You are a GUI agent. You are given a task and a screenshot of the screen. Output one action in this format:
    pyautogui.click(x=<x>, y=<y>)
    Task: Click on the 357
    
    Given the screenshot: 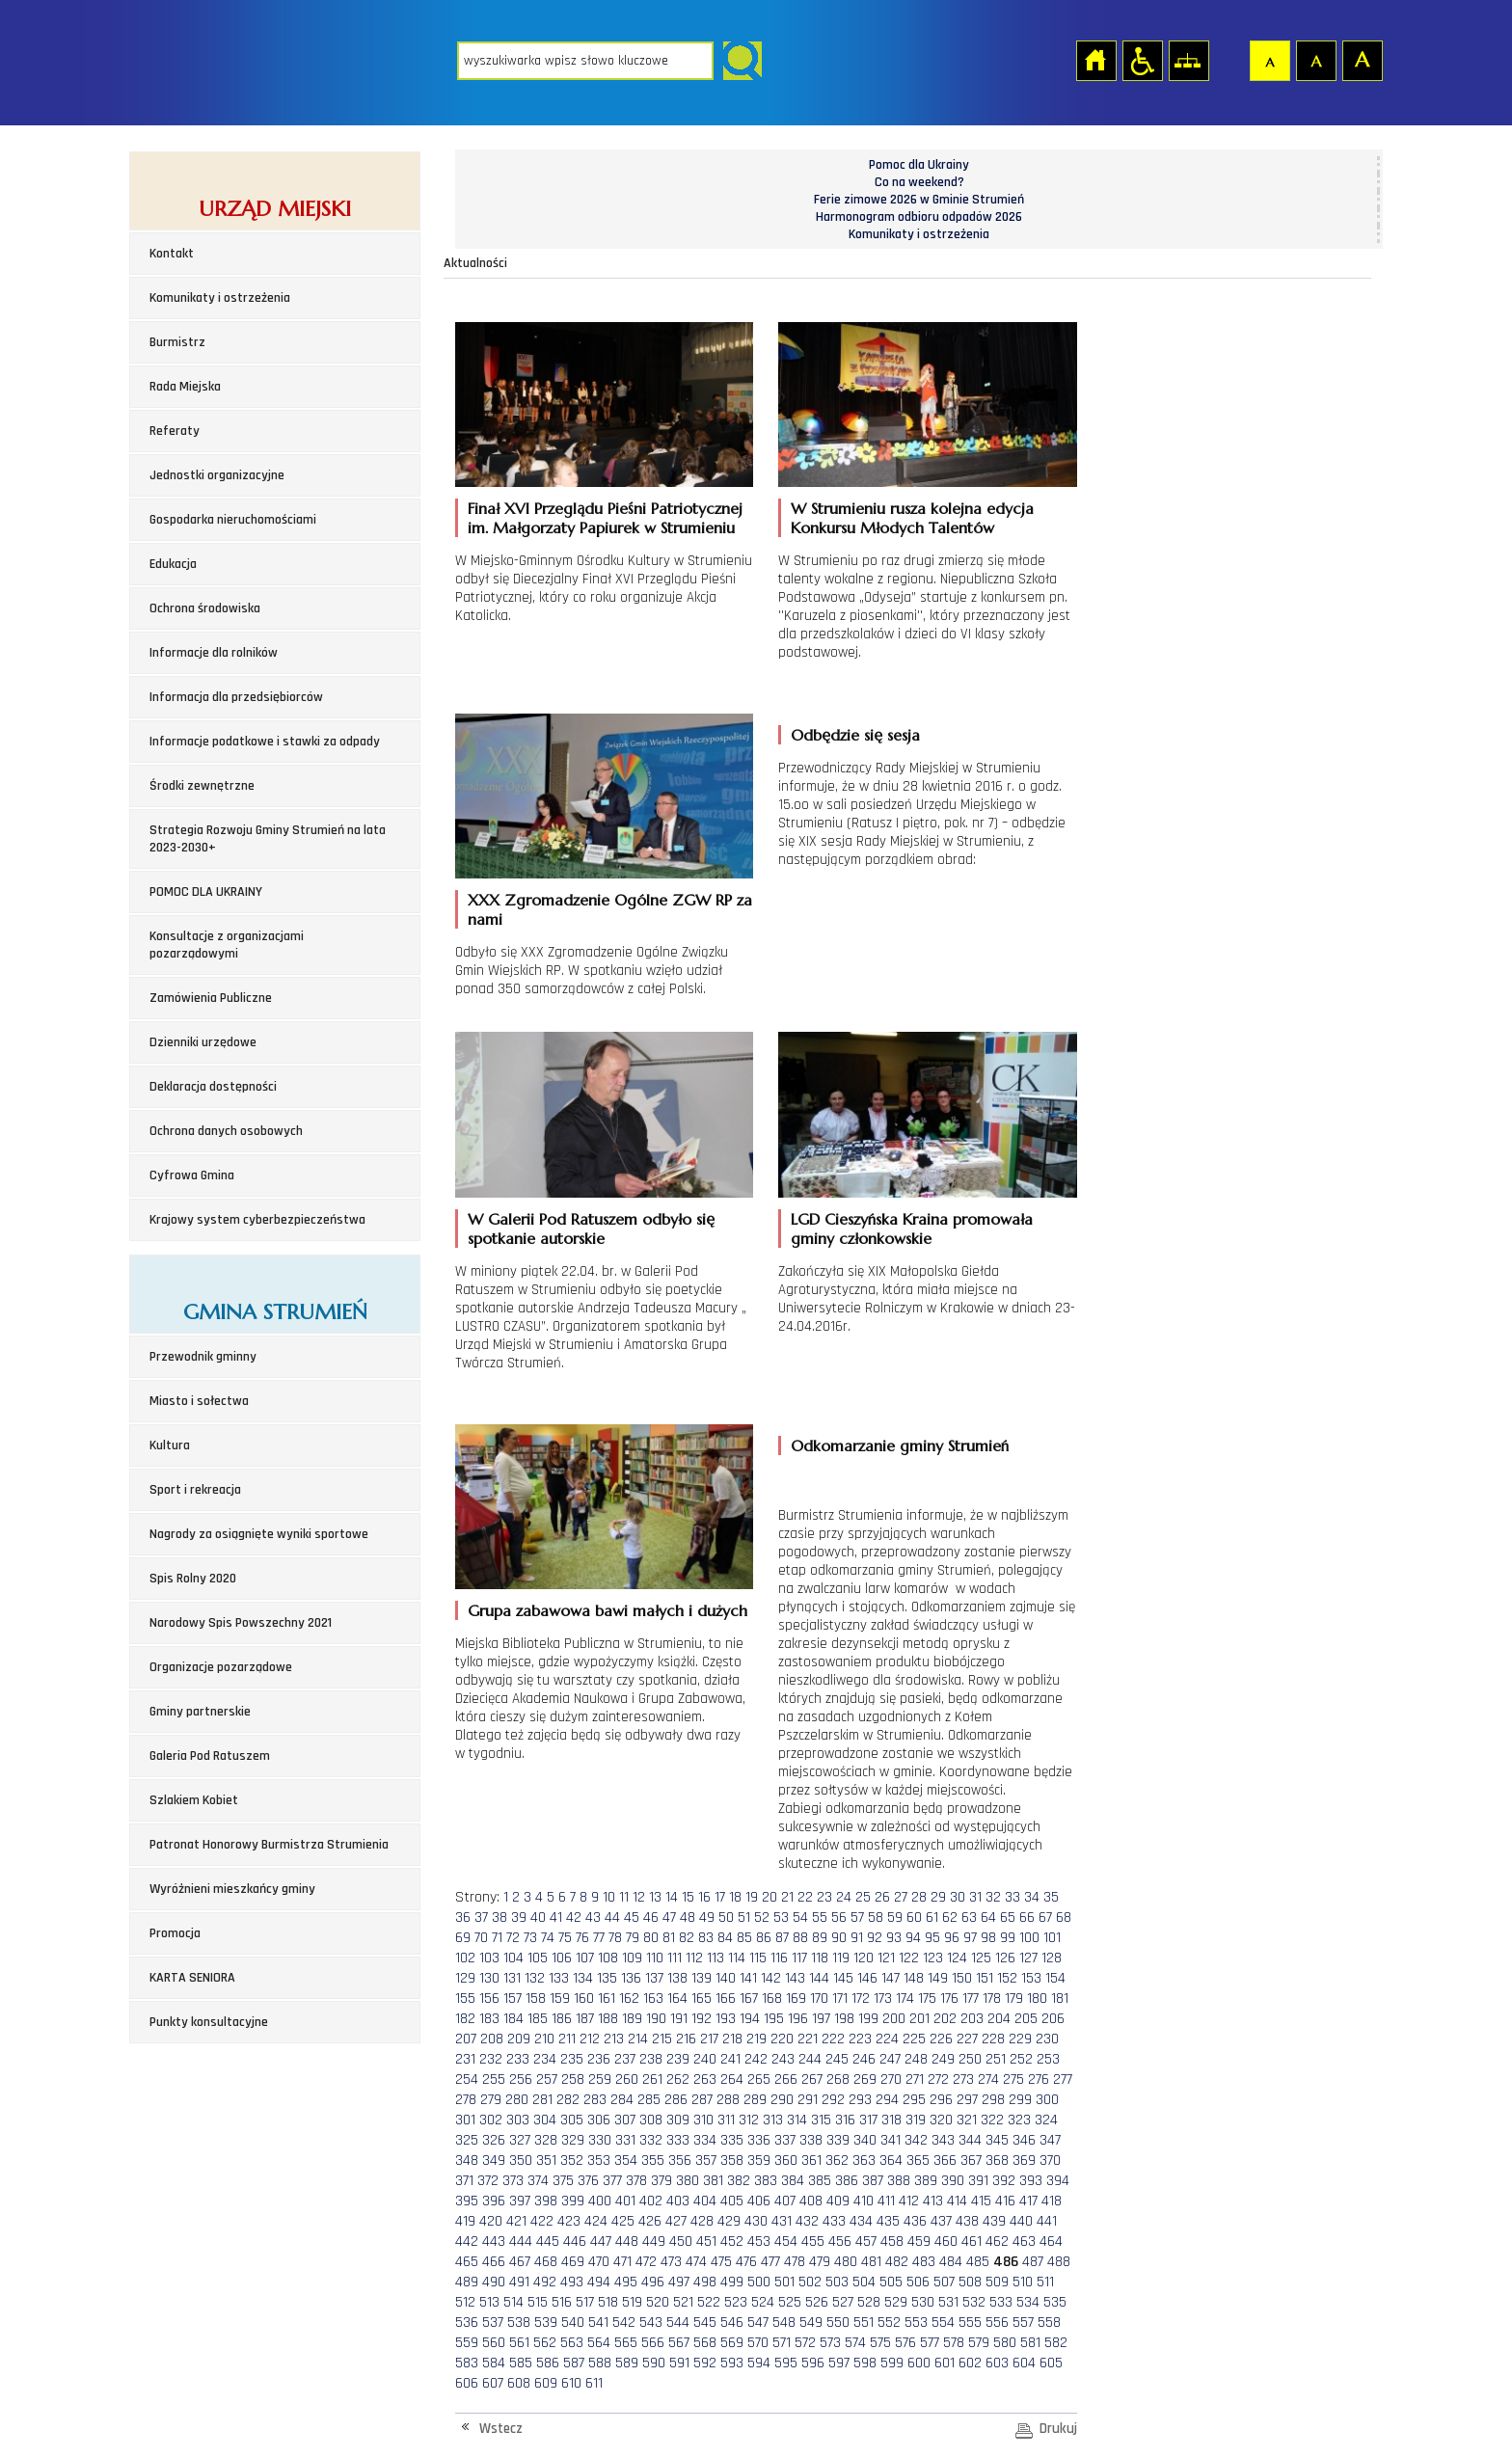 What is the action you would take?
    pyautogui.click(x=705, y=2160)
    